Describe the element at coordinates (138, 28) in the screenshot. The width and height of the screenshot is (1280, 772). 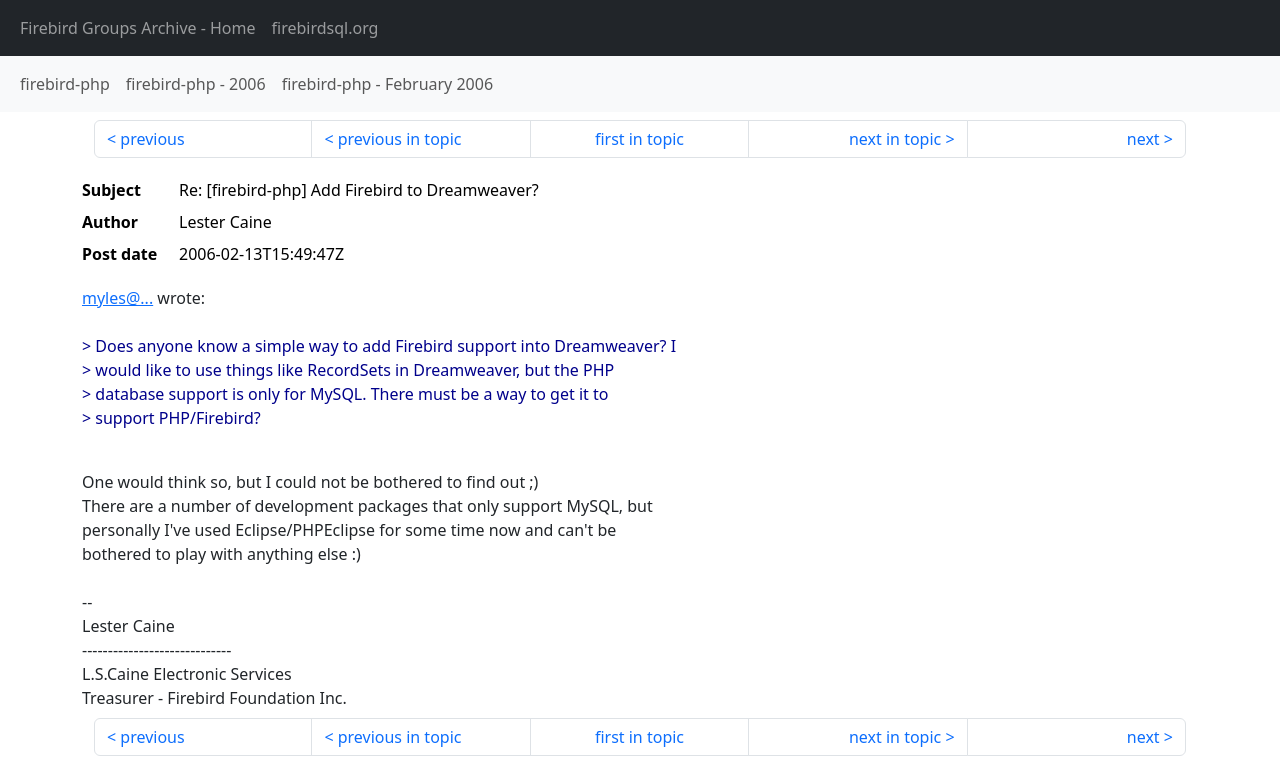
I see `- Home` at that location.